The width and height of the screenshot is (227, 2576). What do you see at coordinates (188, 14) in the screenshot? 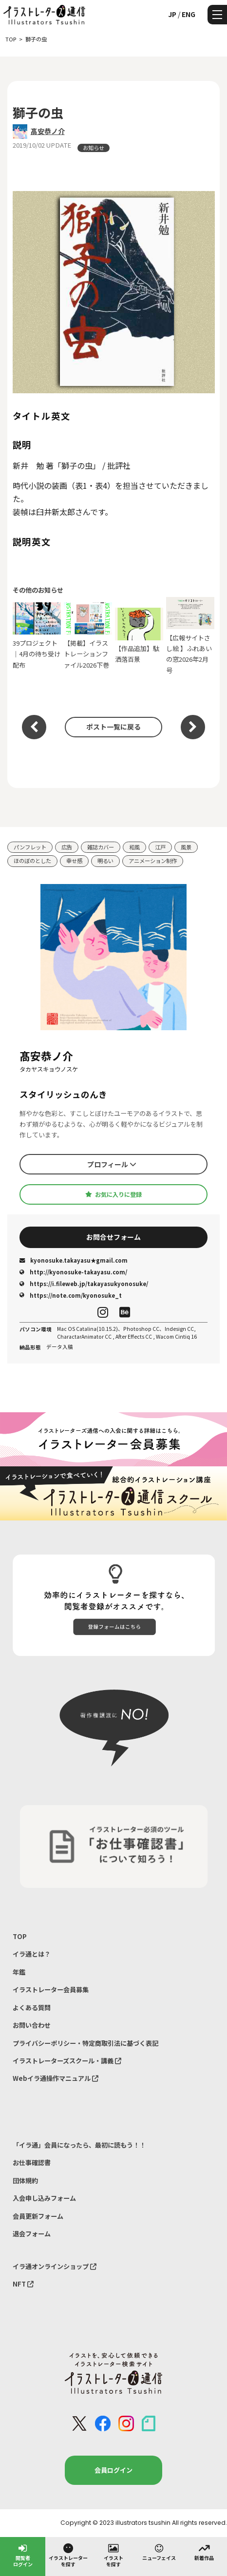
I see `ENG` at bounding box center [188, 14].